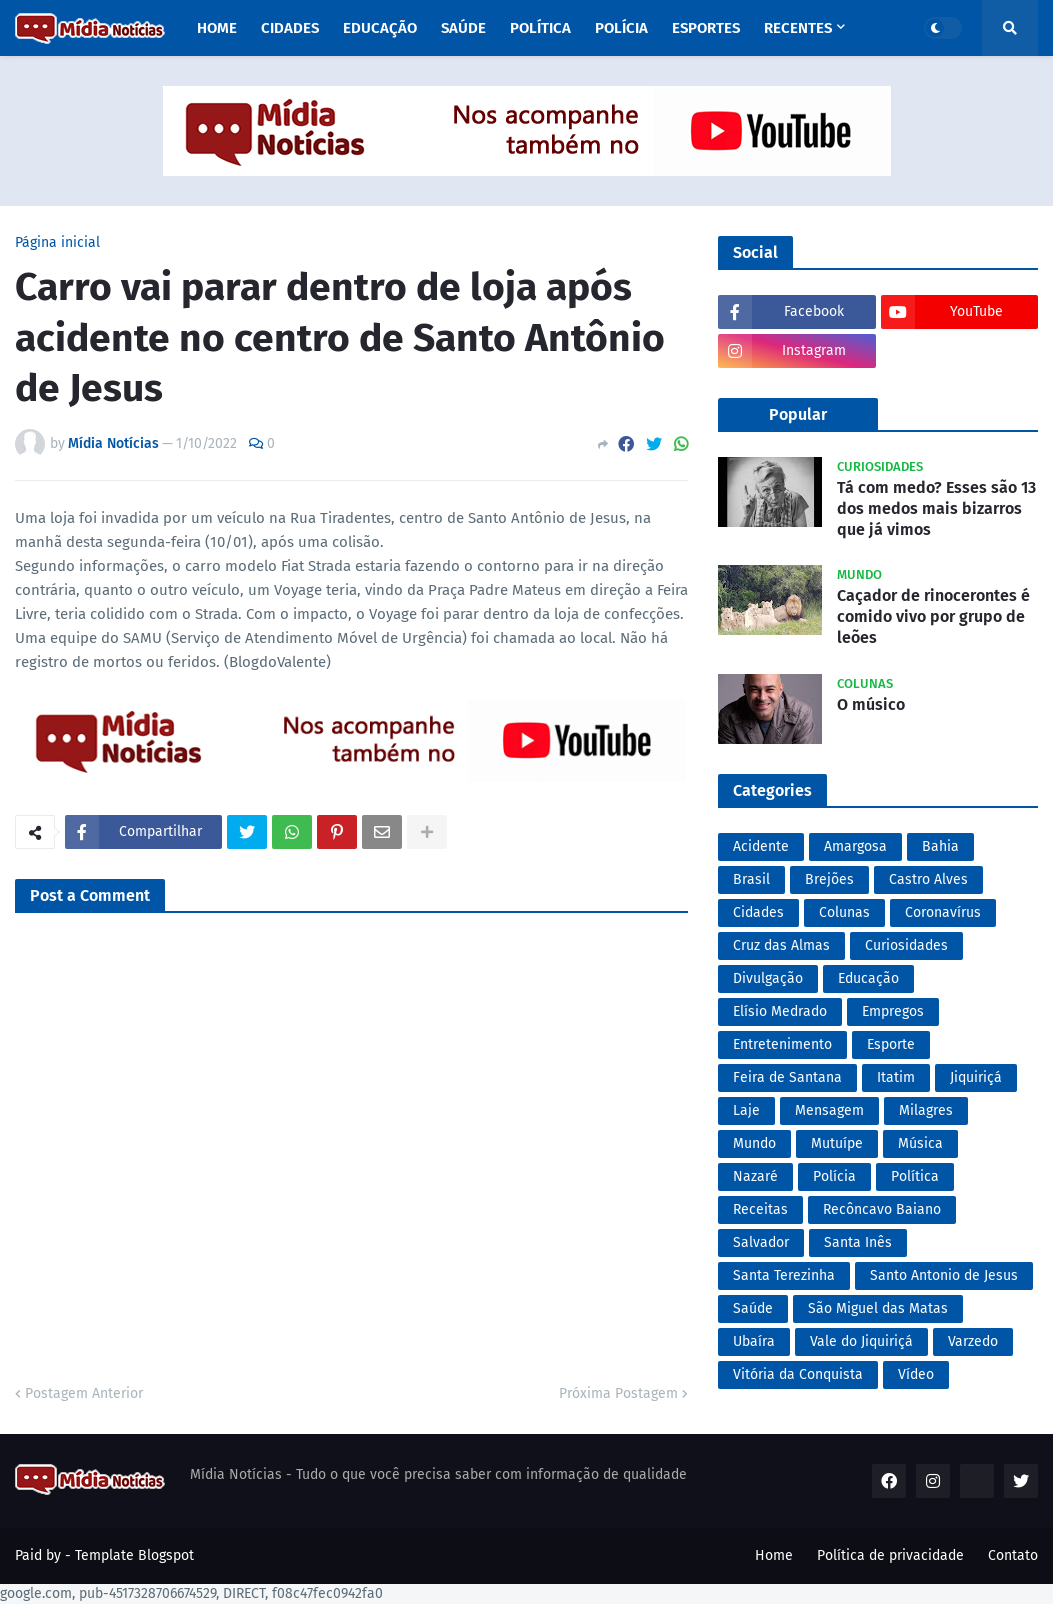 This screenshot has height=1604, width=1053. What do you see at coordinates (933, 616) in the screenshot?
I see `Caçador de rinocerontes é comido vivo por grupo de leões` at bounding box center [933, 616].